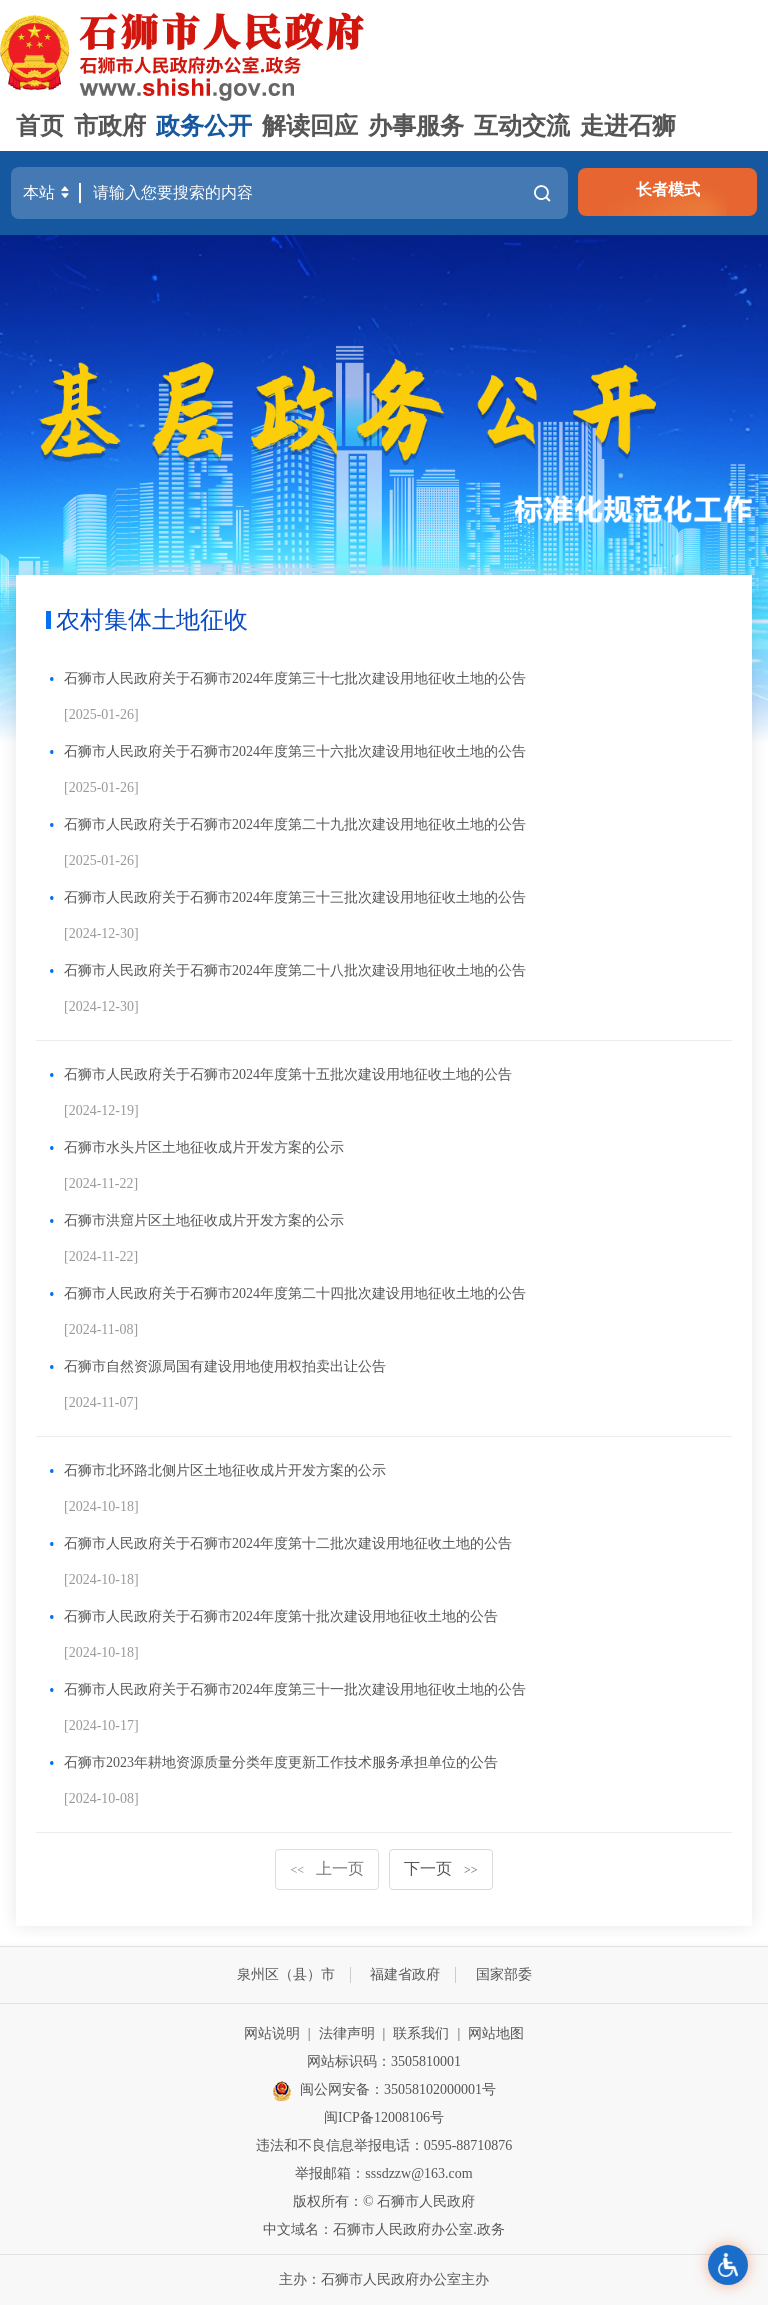 This screenshot has height=2305, width=768. I want to click on 石狮市人民政府关于石狮市2024年度第二十四批次建设用地征收土地的公告, so click(295, 1293).